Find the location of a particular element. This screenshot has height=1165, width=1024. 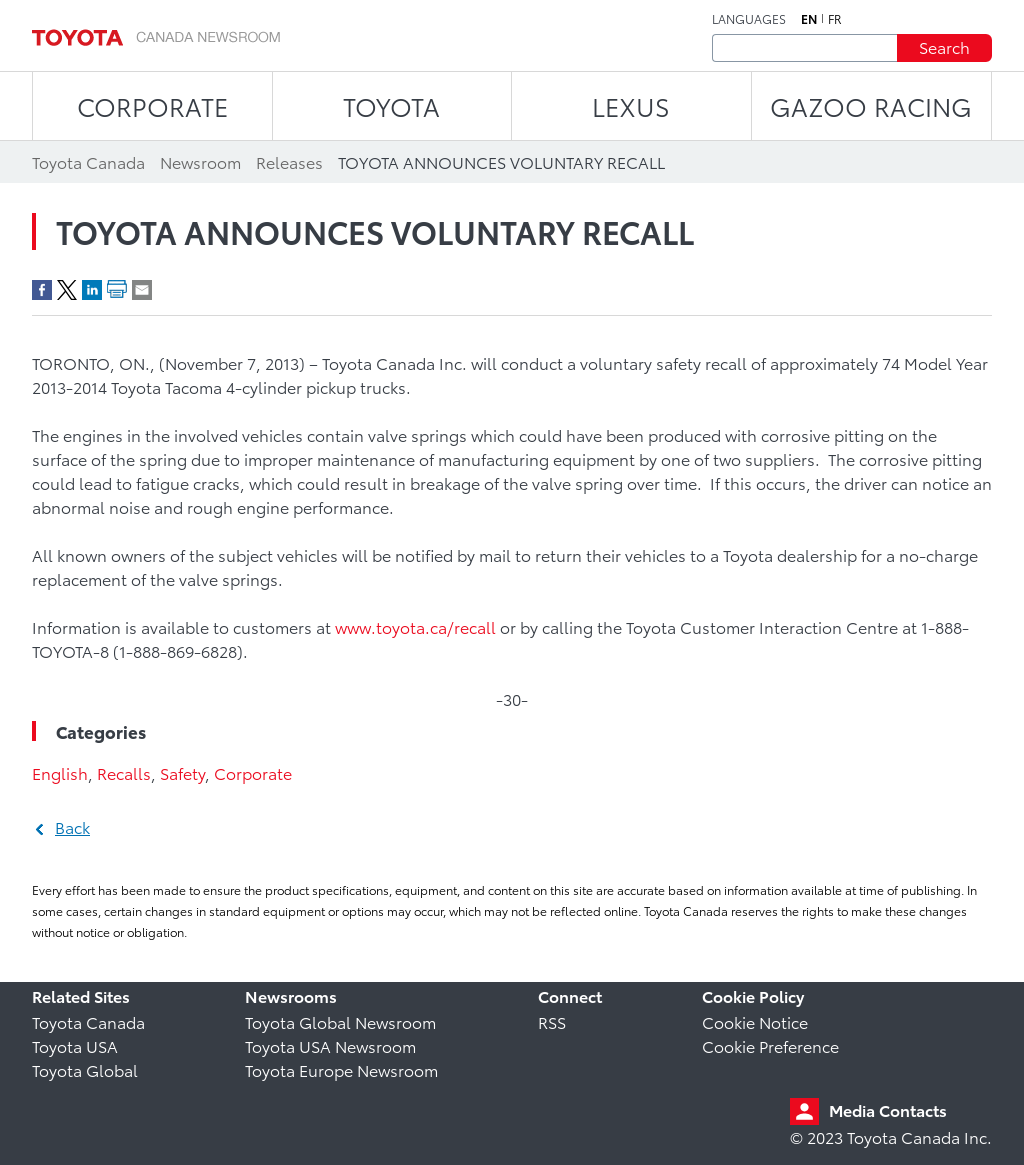

RSS is located at coordinates (552, 1021).